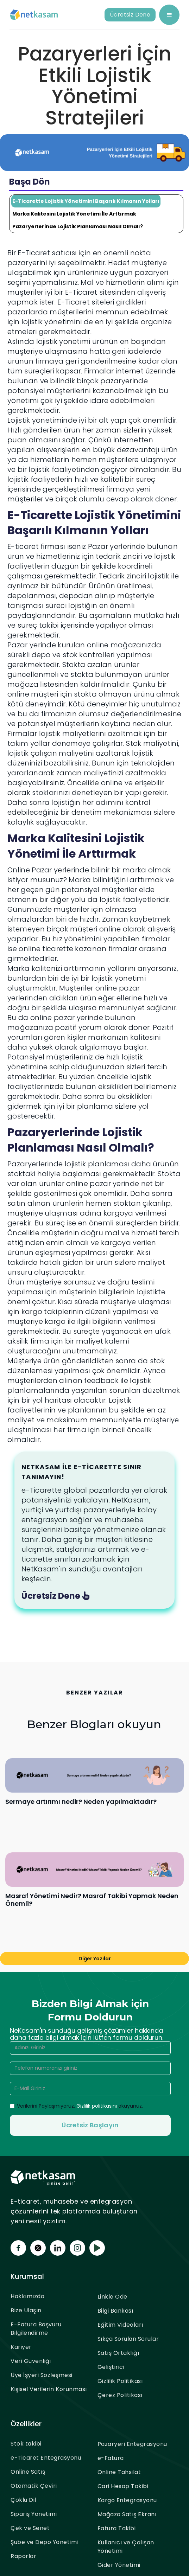 This screenshot has width=189, height=2576. I want to click on Hakkımızda, so click(27, 2296).